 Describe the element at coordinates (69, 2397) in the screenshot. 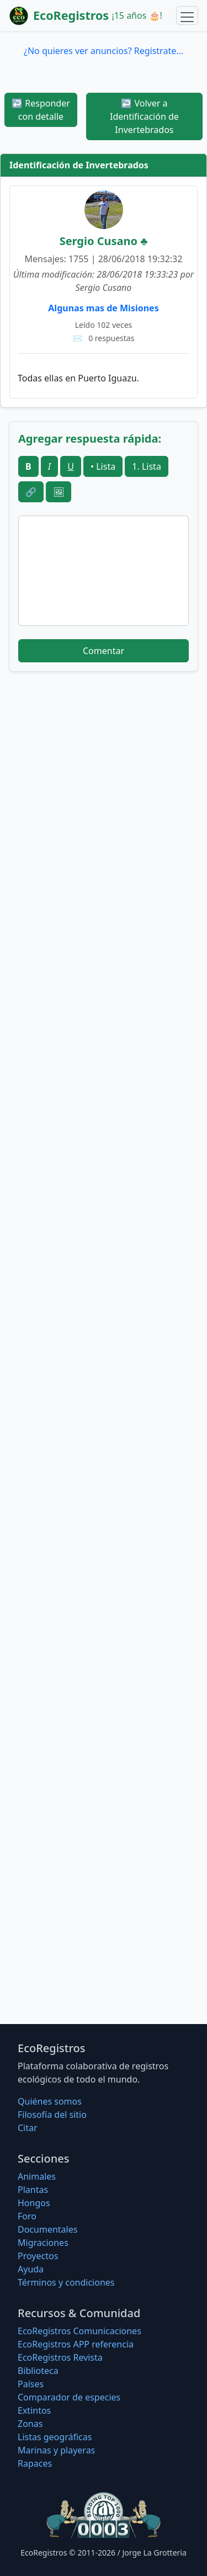

I see `Comparador de especies` at that location.